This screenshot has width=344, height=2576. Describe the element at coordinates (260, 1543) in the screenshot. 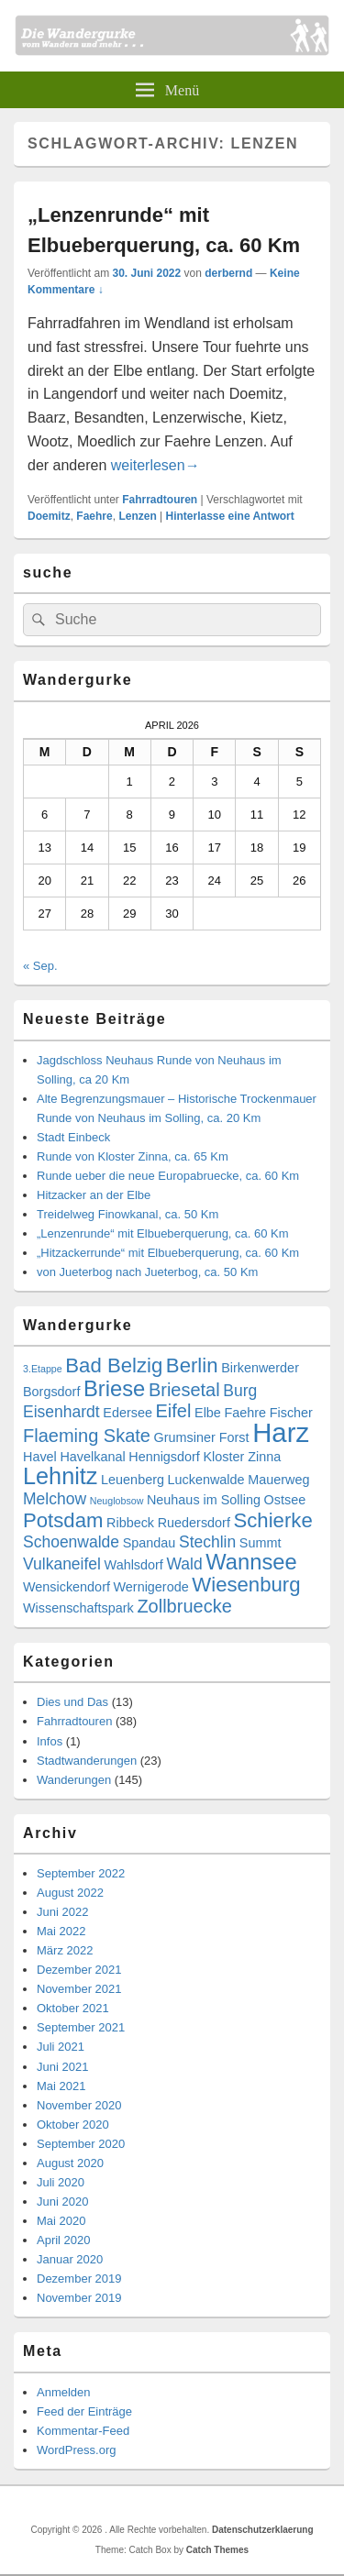

I see `Summt [Summt (3 Einträge)]` at that location.